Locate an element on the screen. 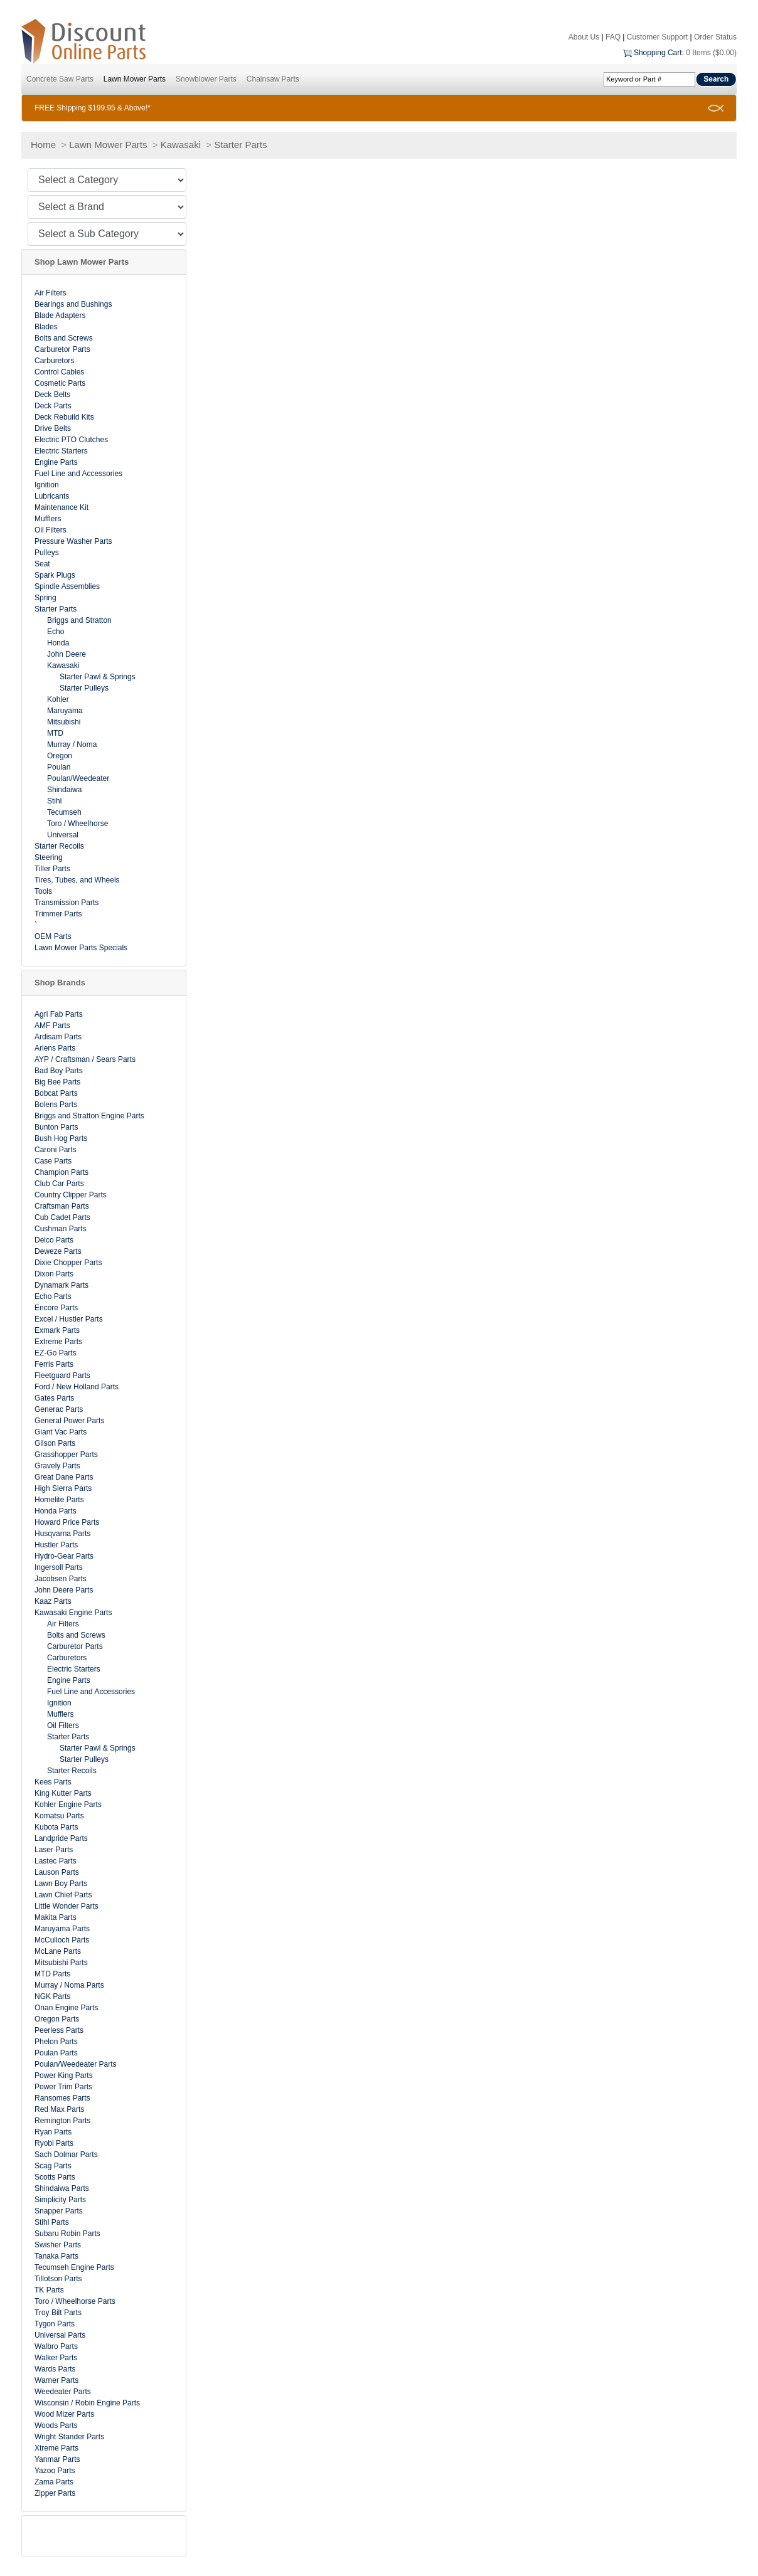 The height and width of the screenshot is (2576, 758). Stihl is located at coordinates (54, 801).